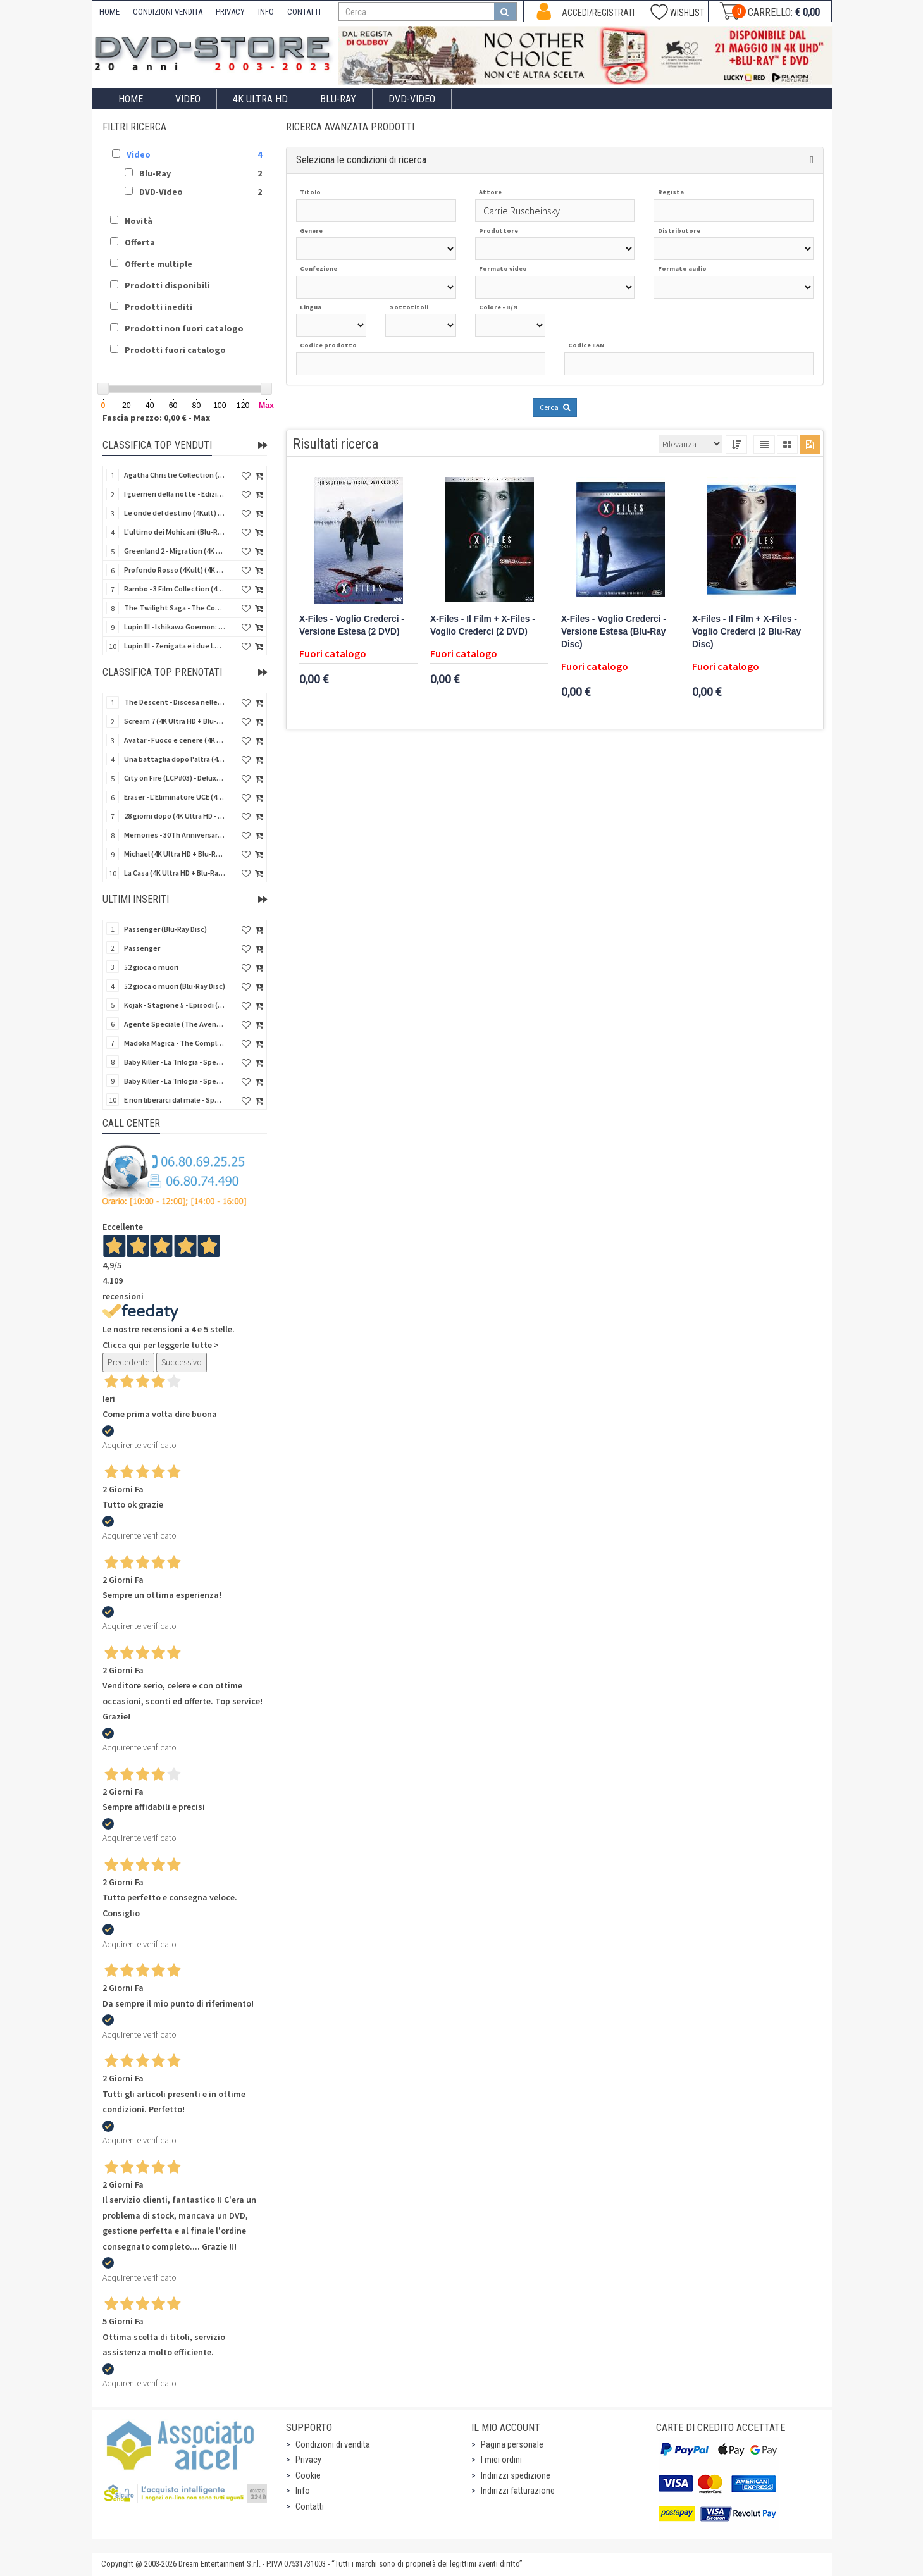 Image resolution: width=923 pixels, height=2576 pixels. Describe the element at coordinates (174, 721) in the screenshot. I see `Scream 7 (4K Ultra HD + Blu-Ray Disc - SteelBook)` at that location.